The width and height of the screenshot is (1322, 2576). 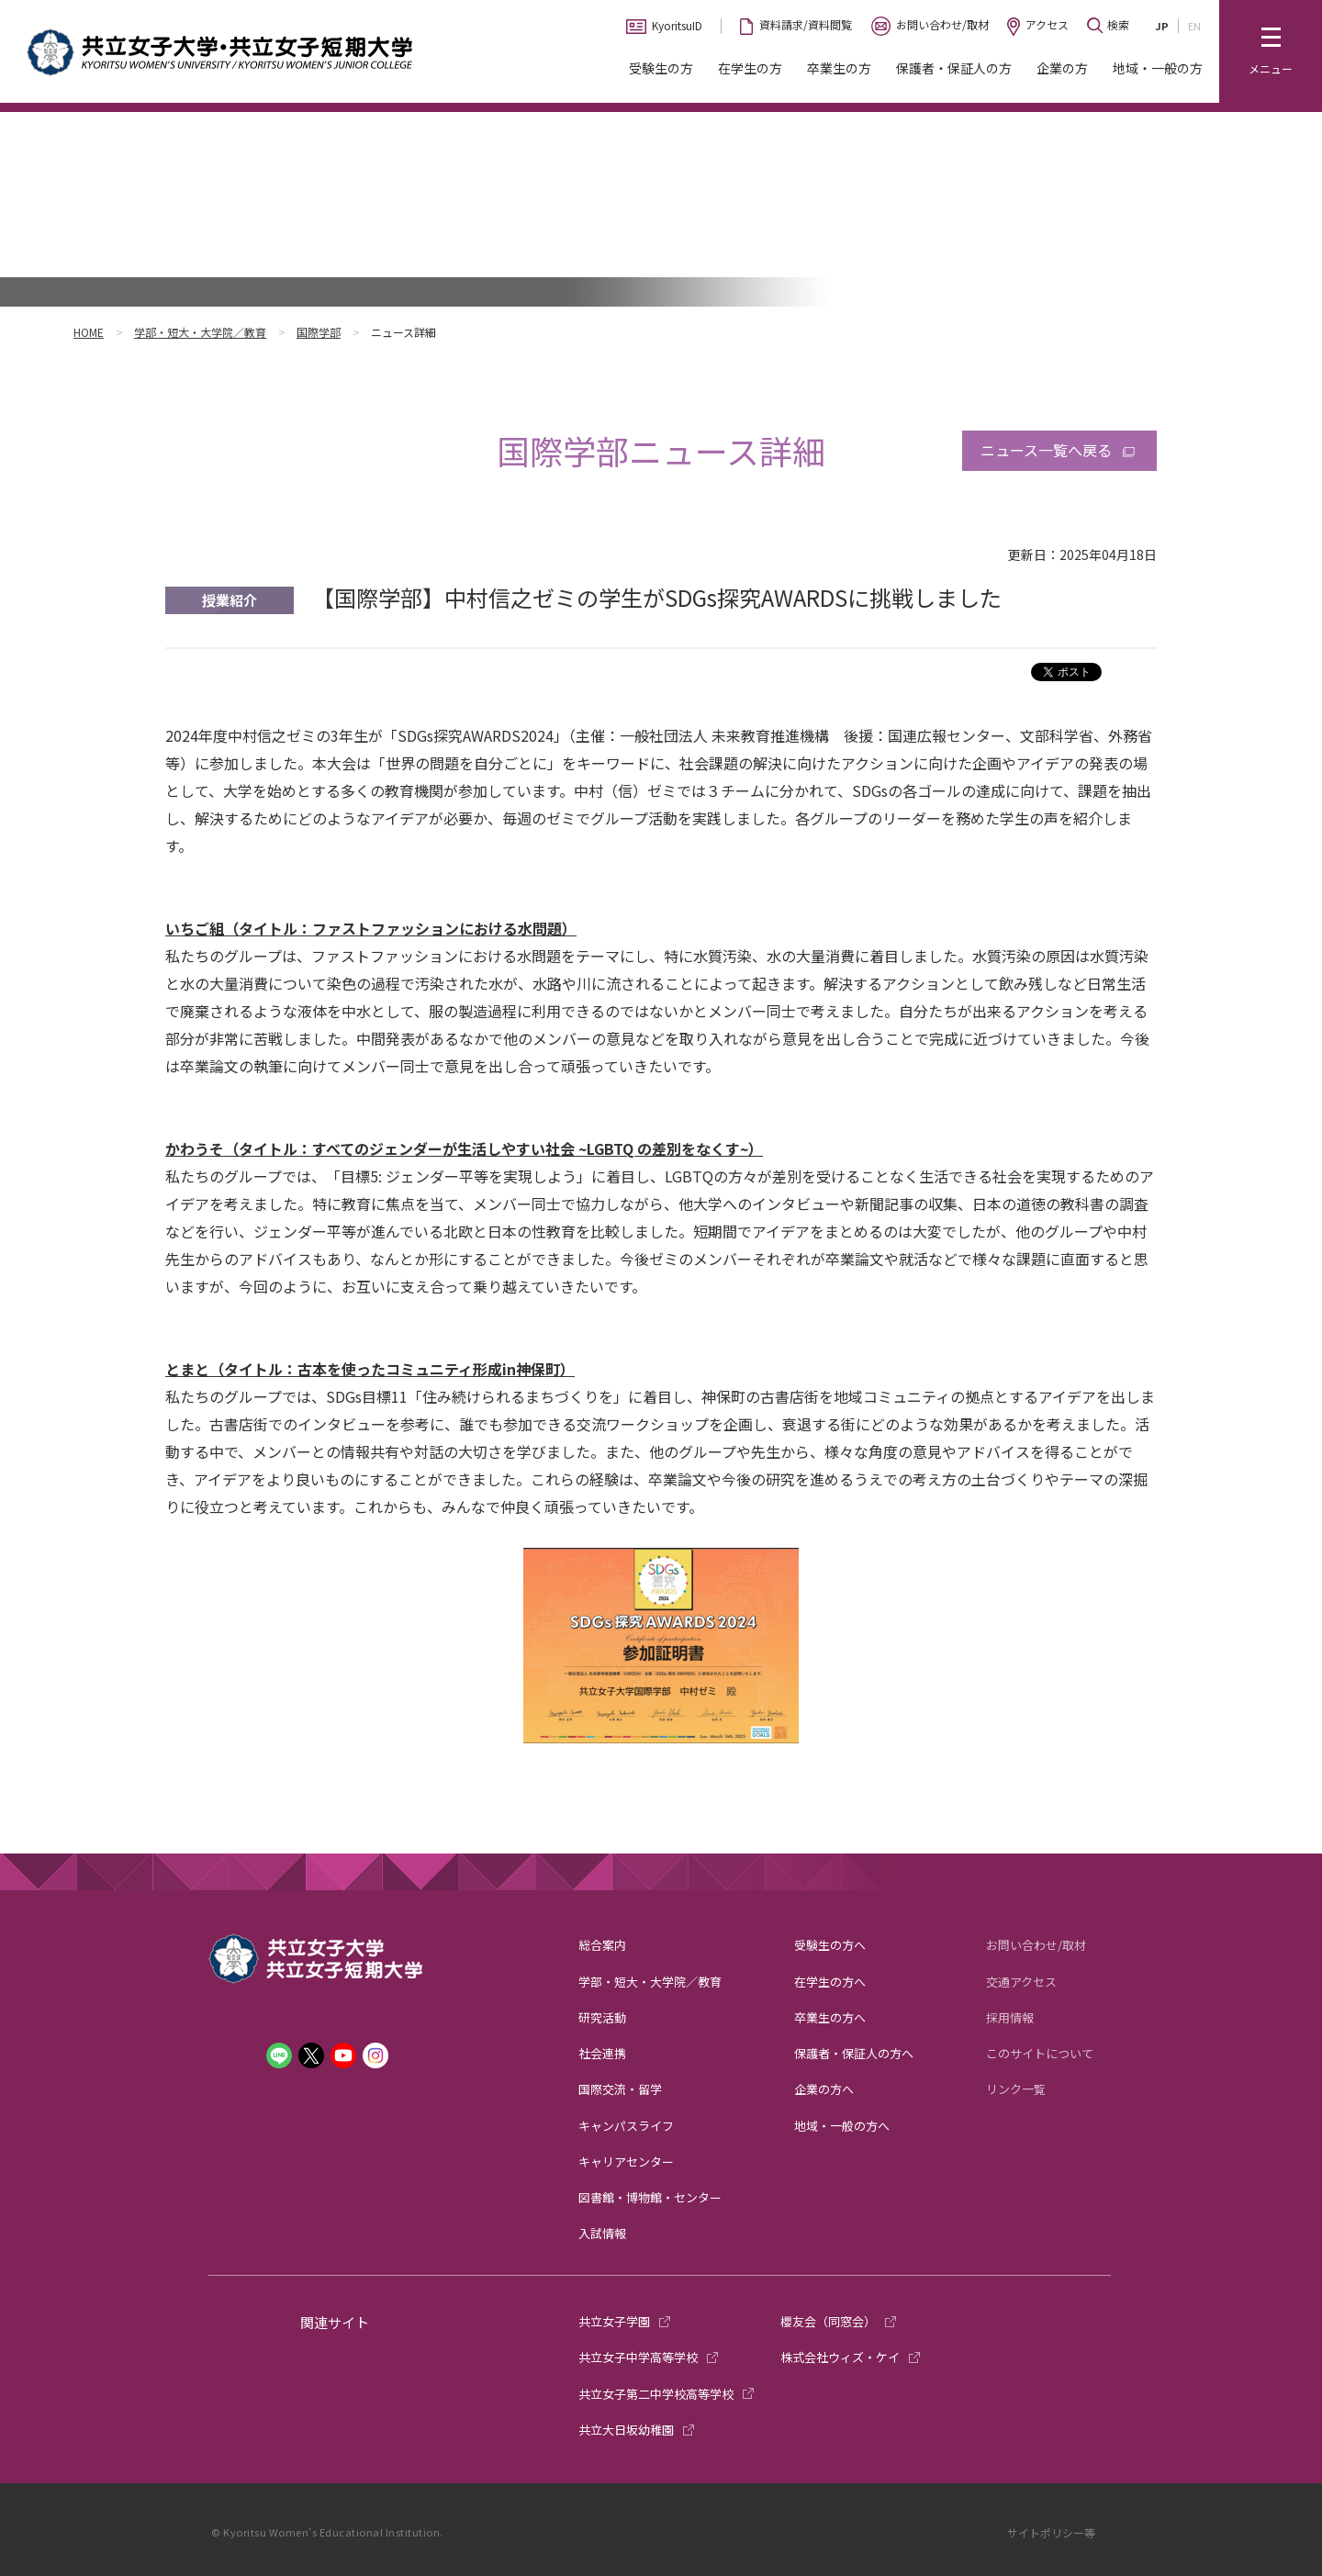 What do you see at coordinates (88, 332) in the screenshot?
I see `HOME` at bounding box center [88, 332].